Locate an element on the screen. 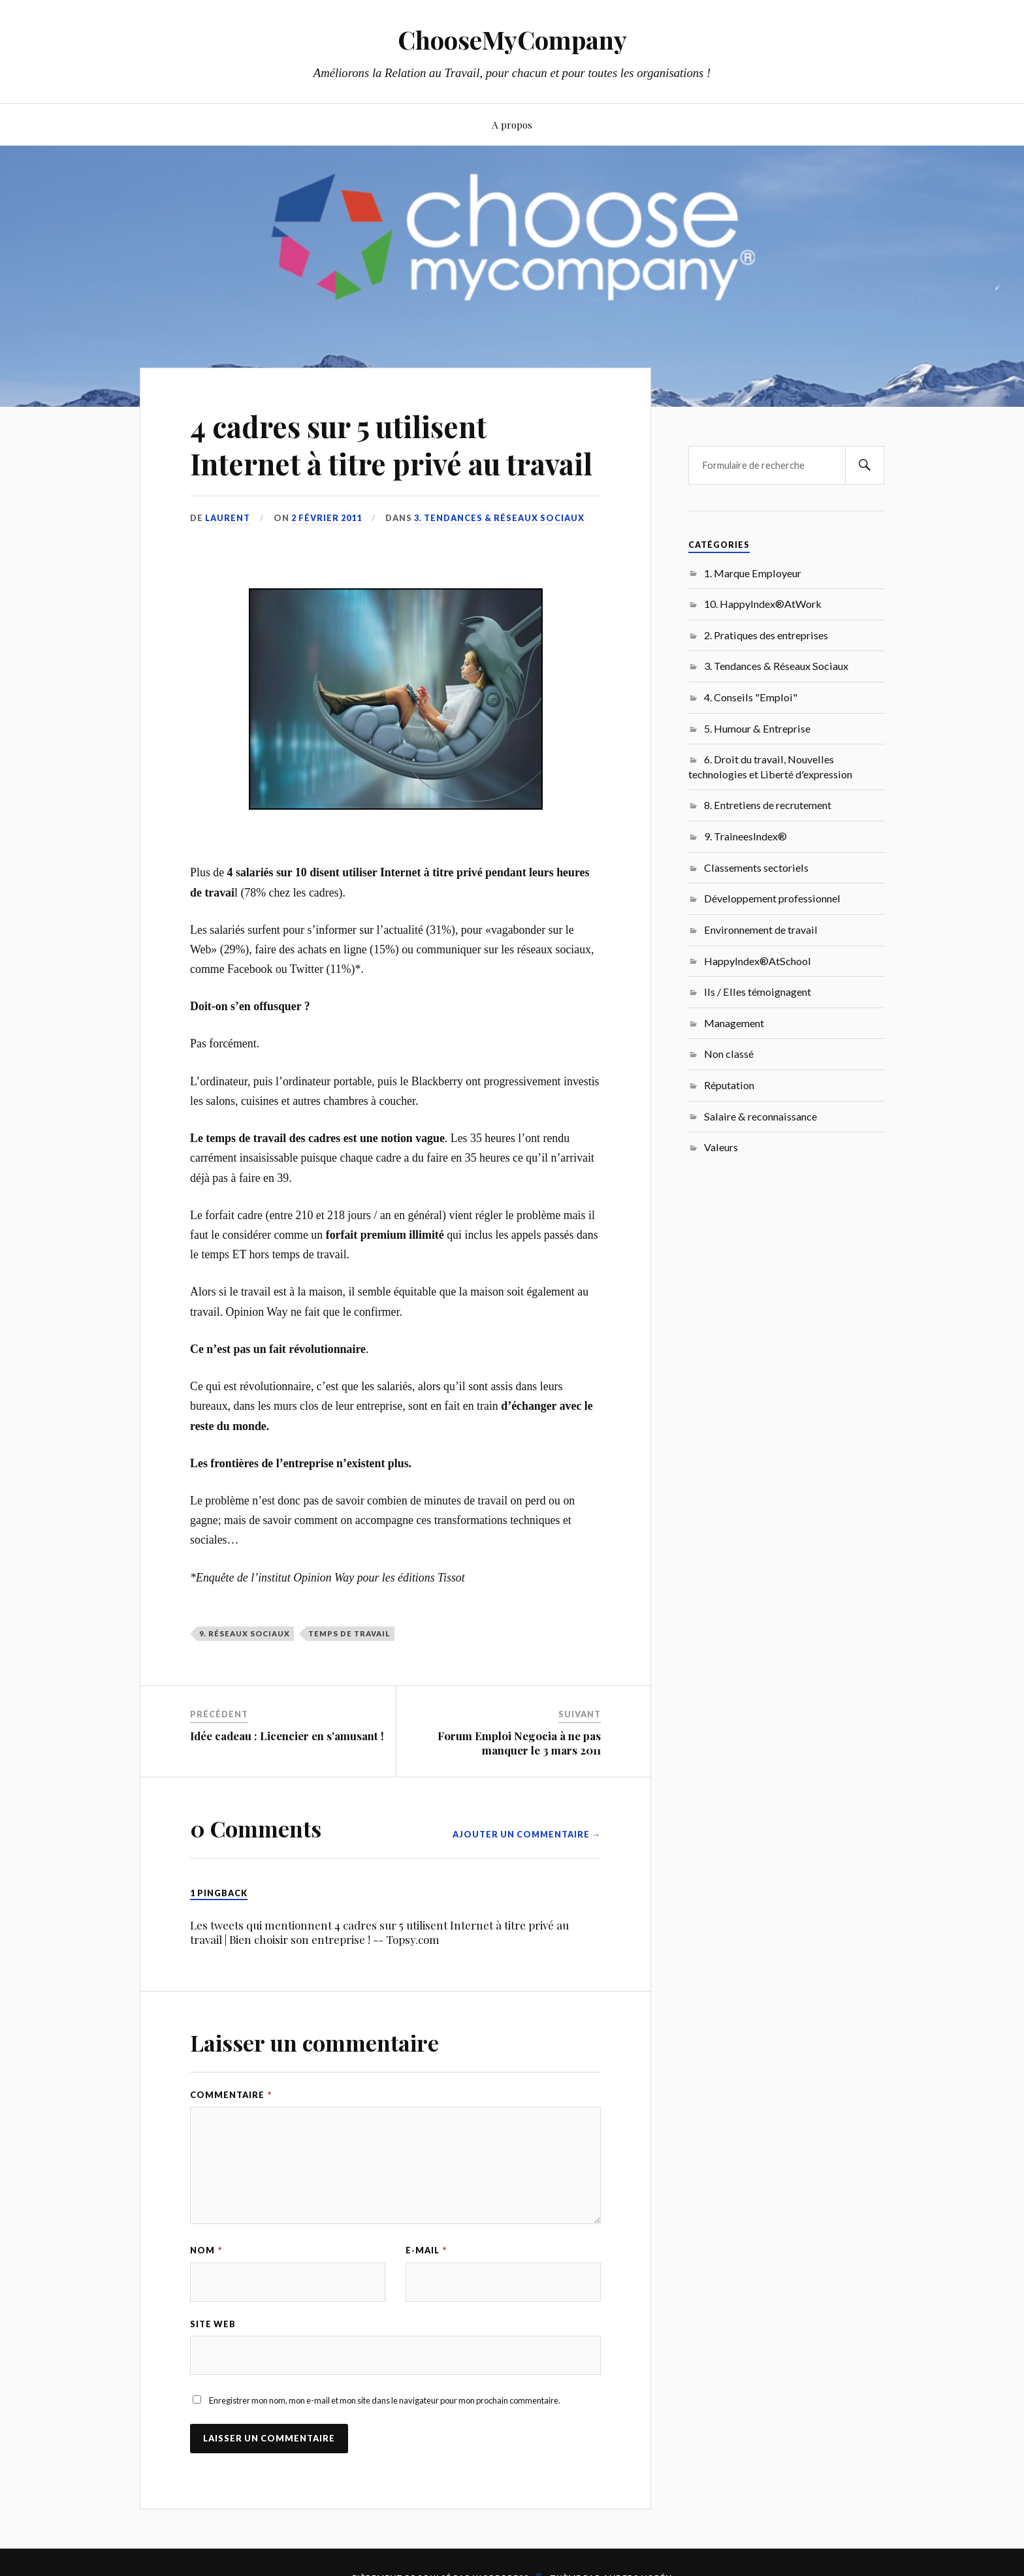 Image resolution: width=1024 pixels, height=2576 pixels. temps de travail is located at coordinates (349, 1633).